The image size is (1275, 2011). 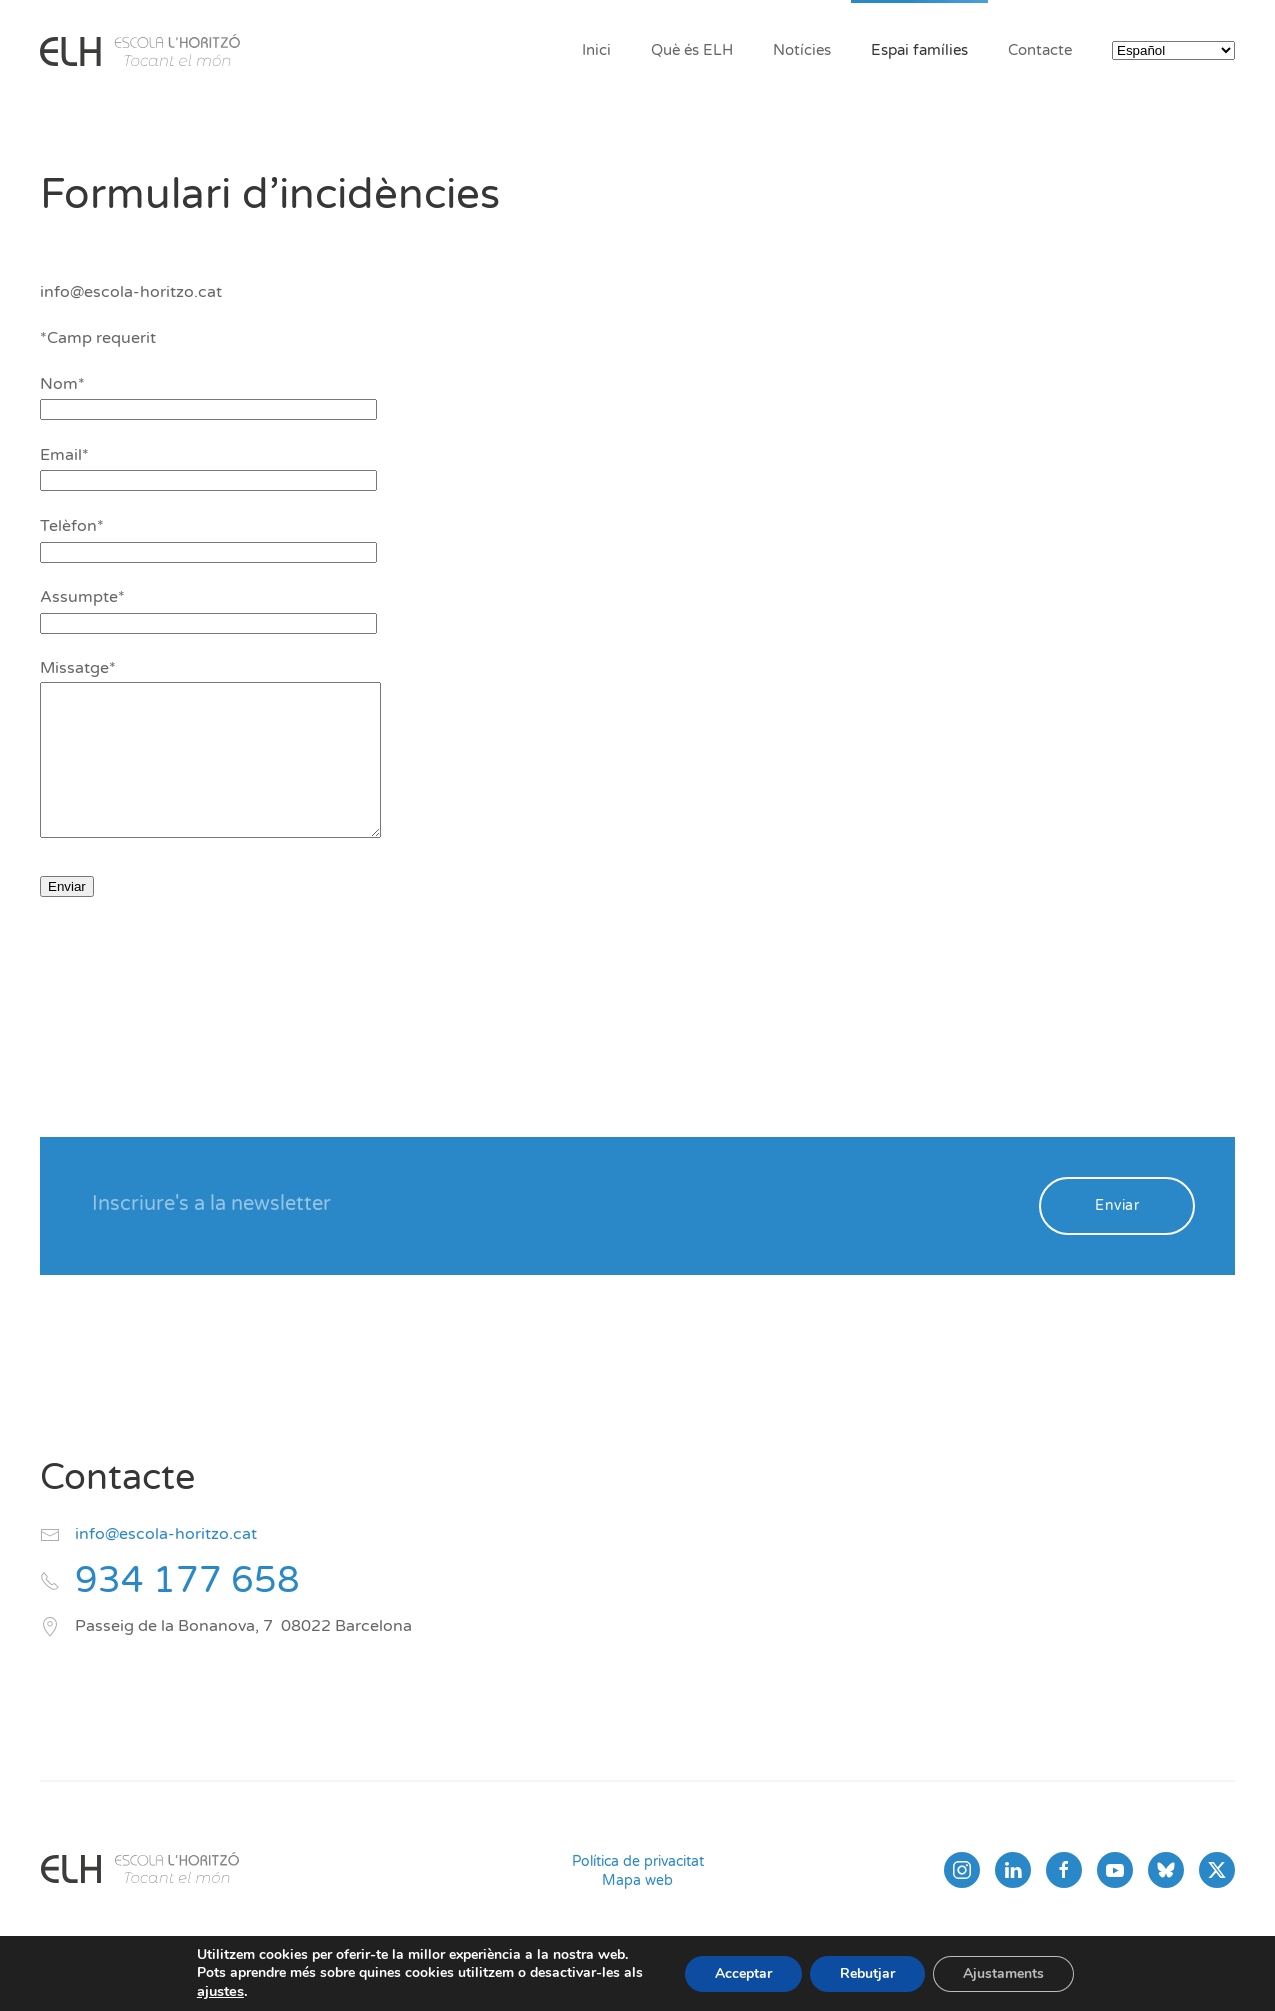 I want to click on info@escola-horitzo.cat, so click(x=166, y=1564).